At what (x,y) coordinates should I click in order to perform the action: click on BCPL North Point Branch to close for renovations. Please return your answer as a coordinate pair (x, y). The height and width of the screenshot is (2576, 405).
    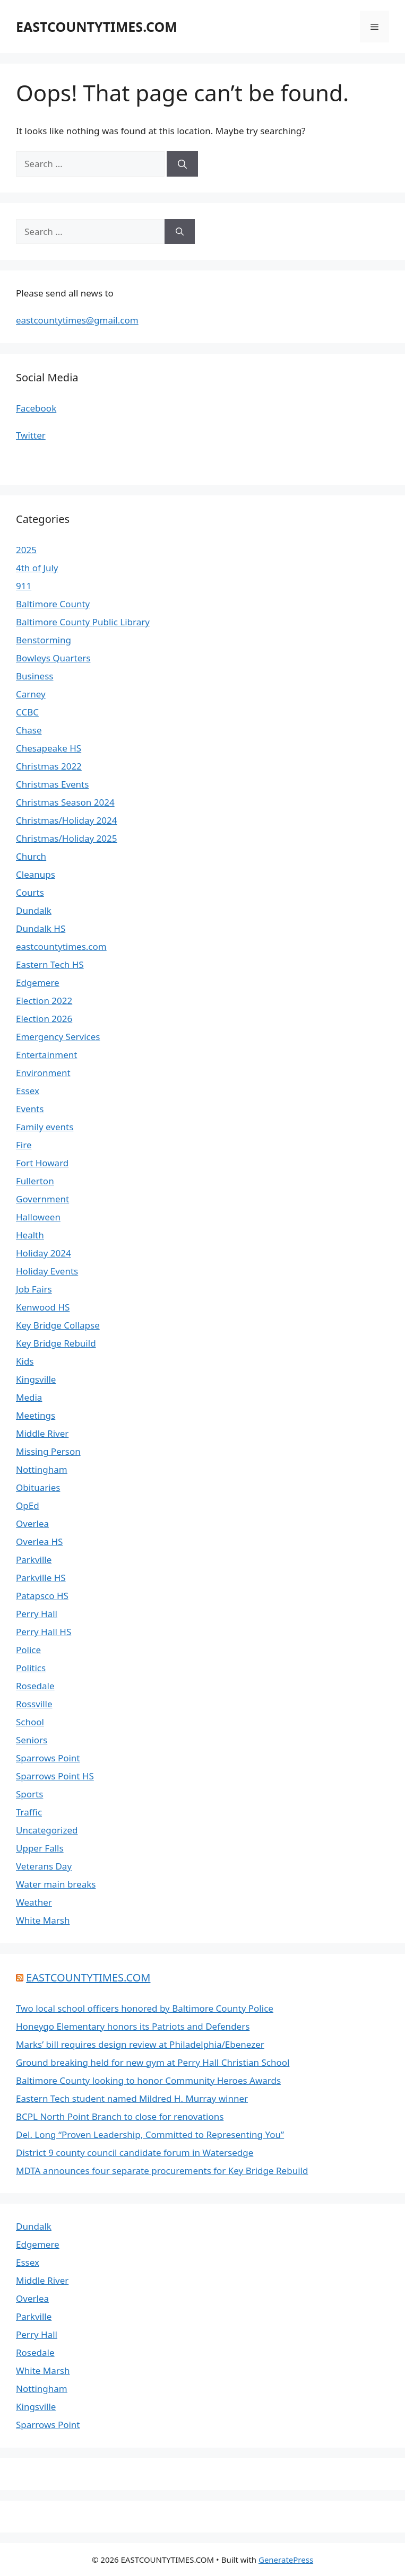
    Looking at the image, I should click on (119, 2116).